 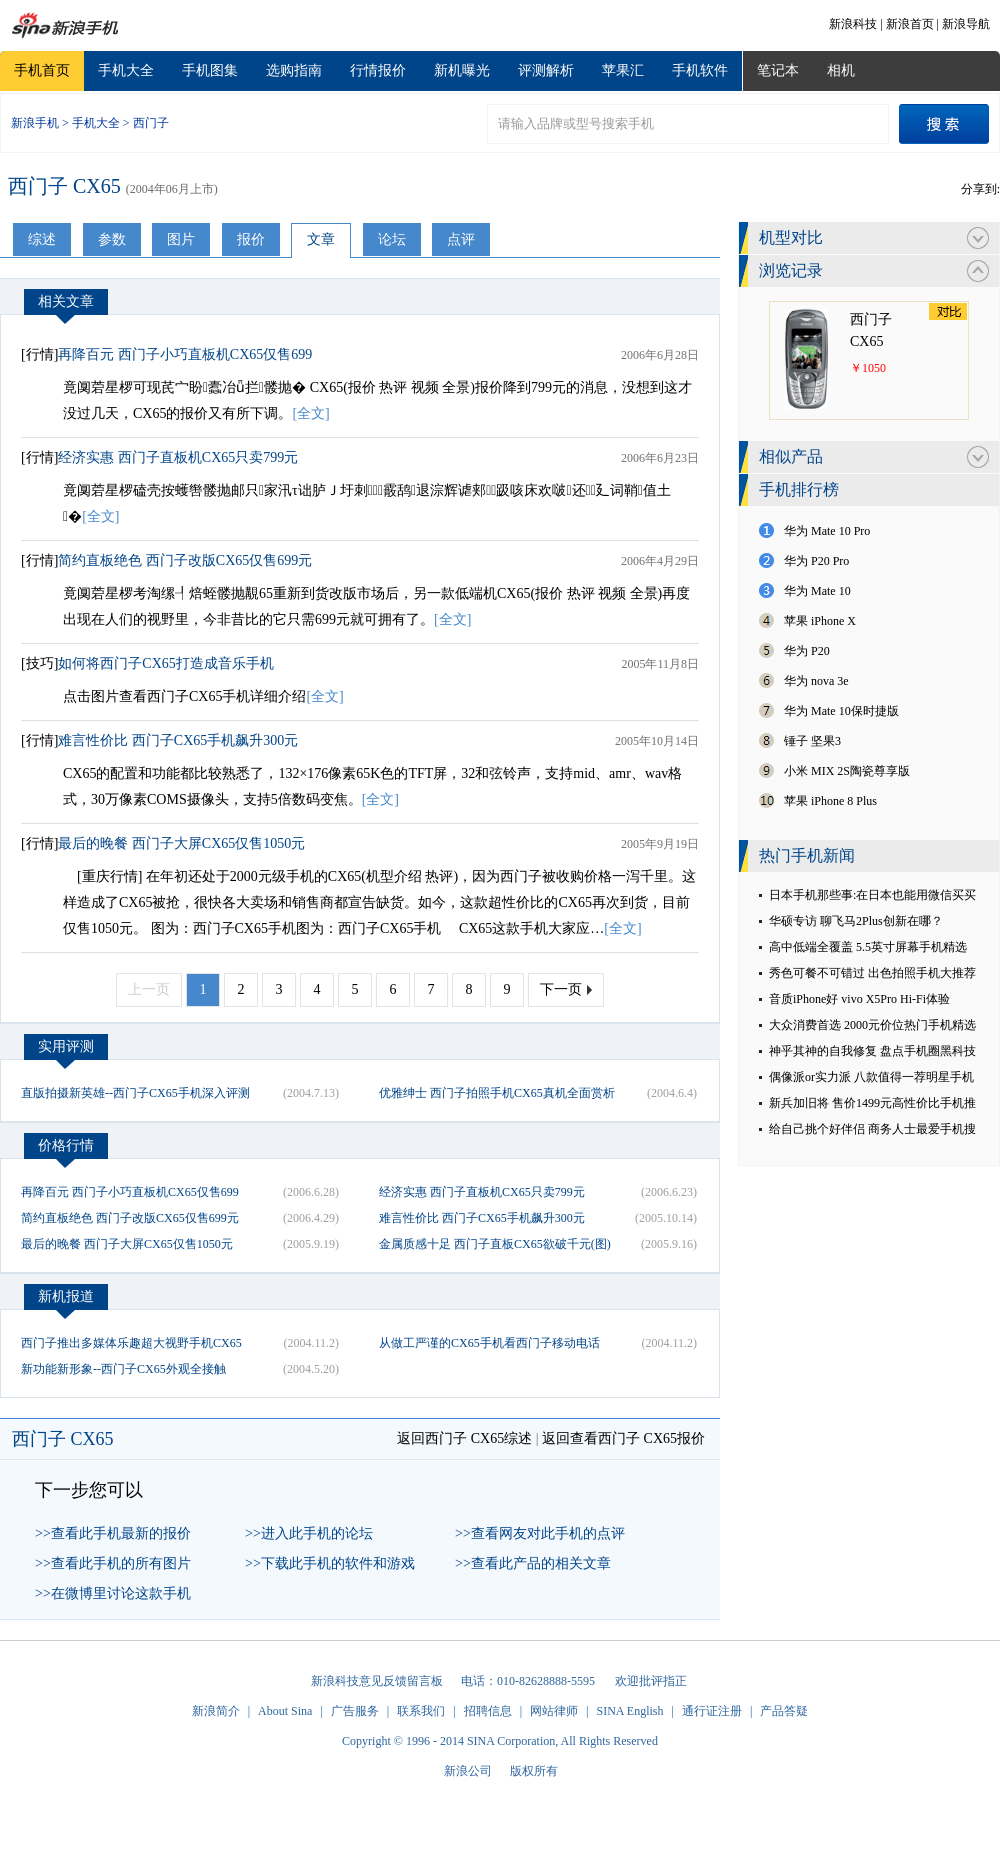 I want to click on 从做工严谨的CX65手机看西门子移动电话, so click(x=489, y=1343).